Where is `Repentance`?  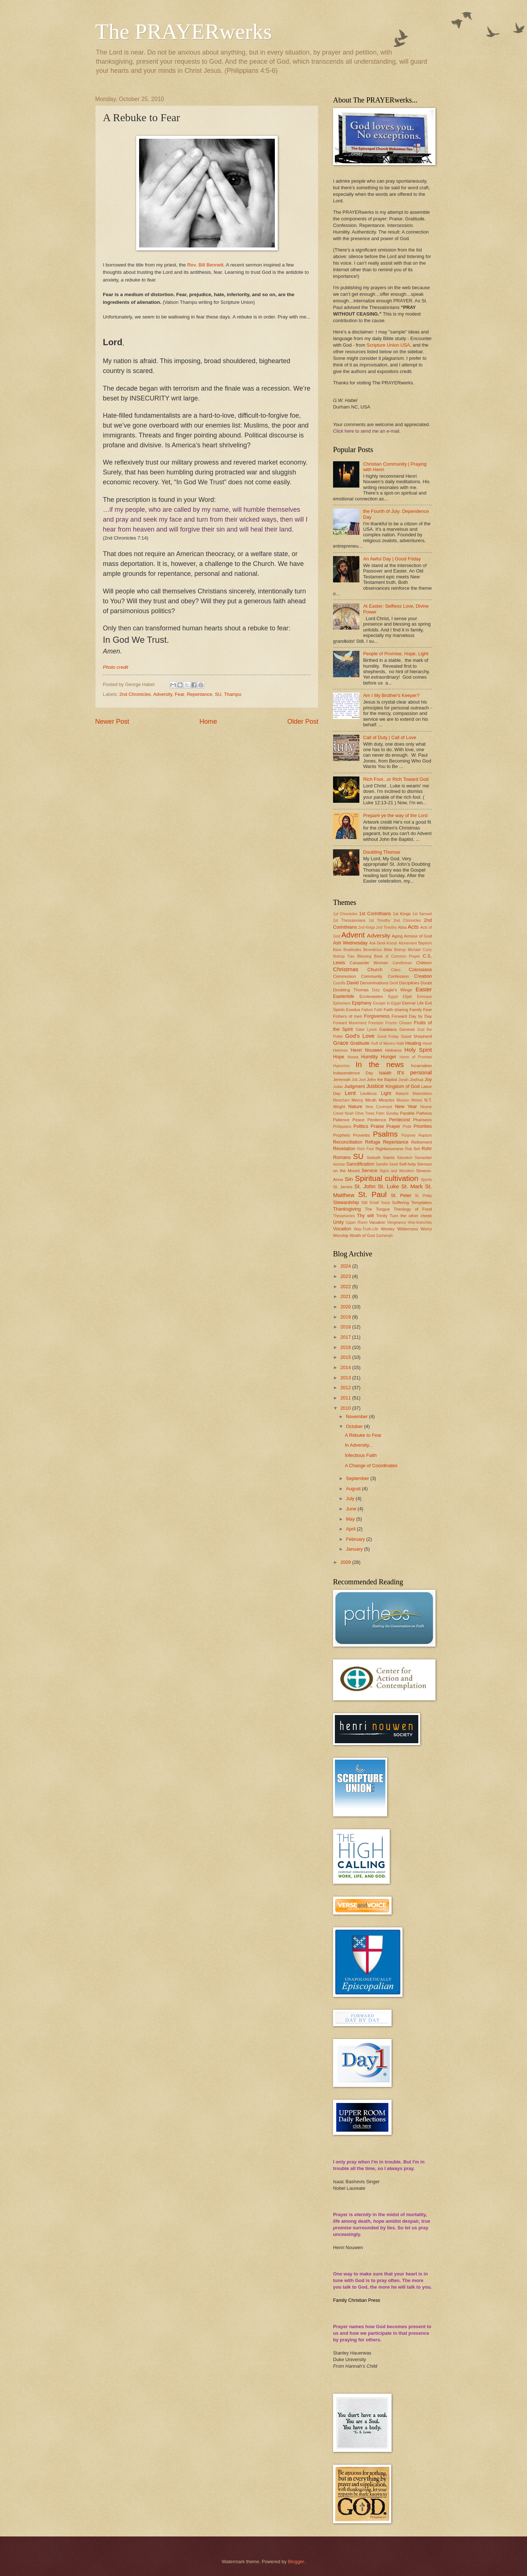
Repentance is located at coordinates (199, 694).